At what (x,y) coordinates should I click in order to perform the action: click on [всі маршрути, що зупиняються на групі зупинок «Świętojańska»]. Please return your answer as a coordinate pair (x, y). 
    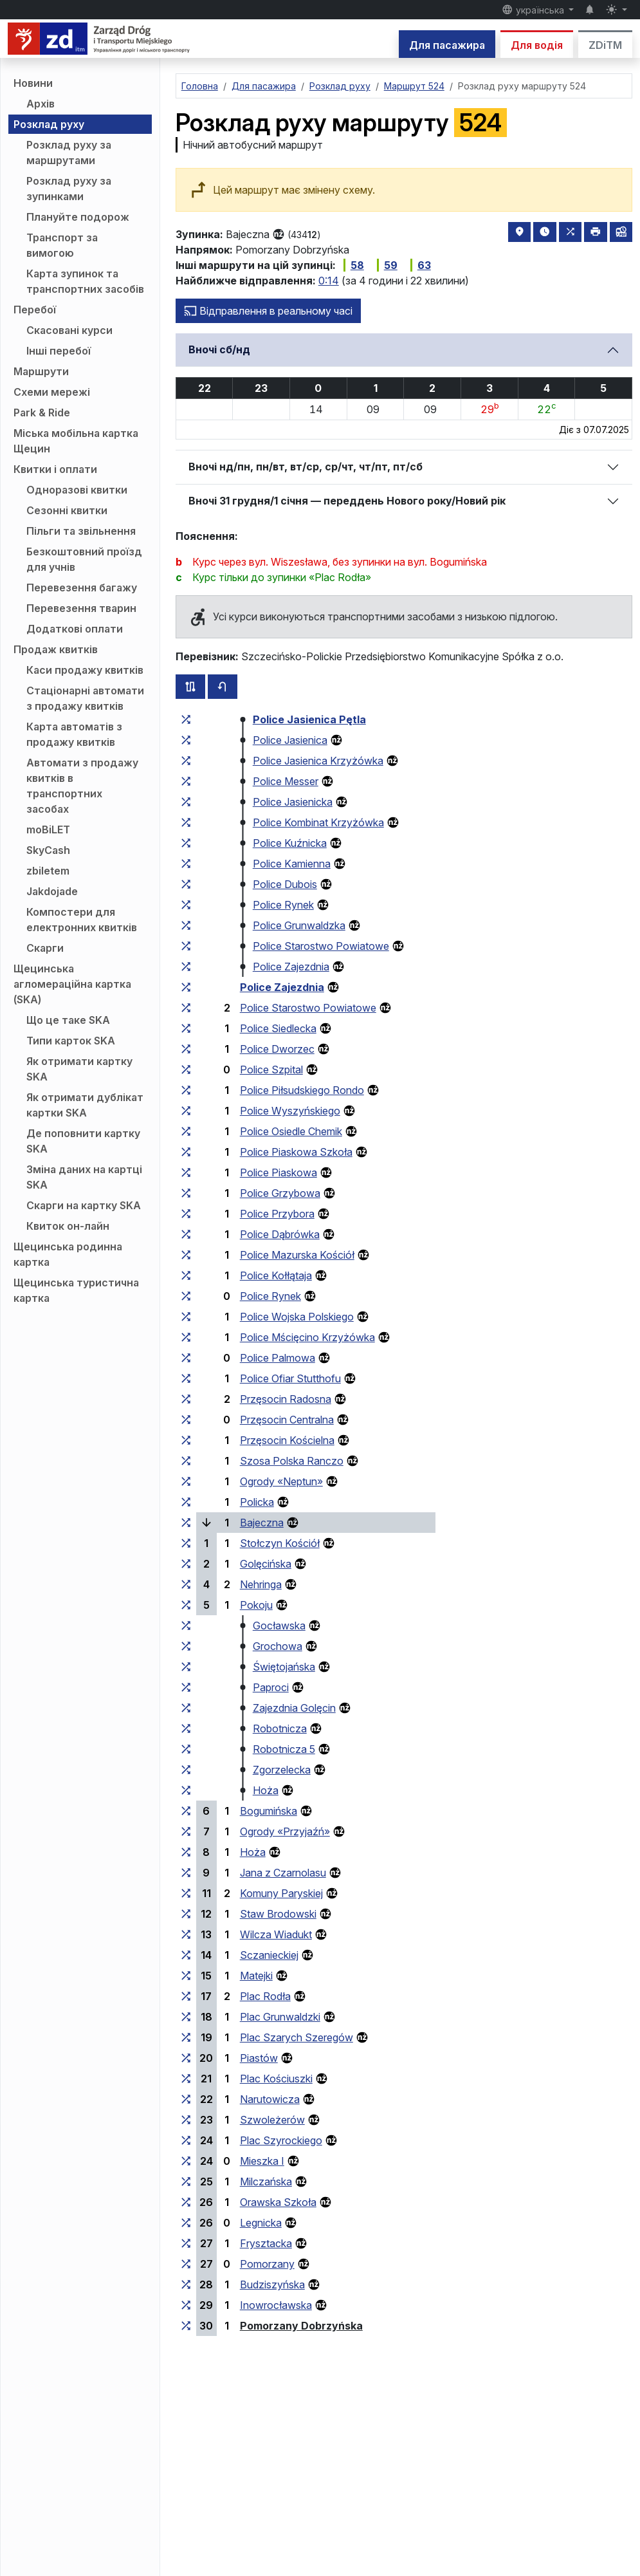
    Looking at the image, I should click on (185, 1666).